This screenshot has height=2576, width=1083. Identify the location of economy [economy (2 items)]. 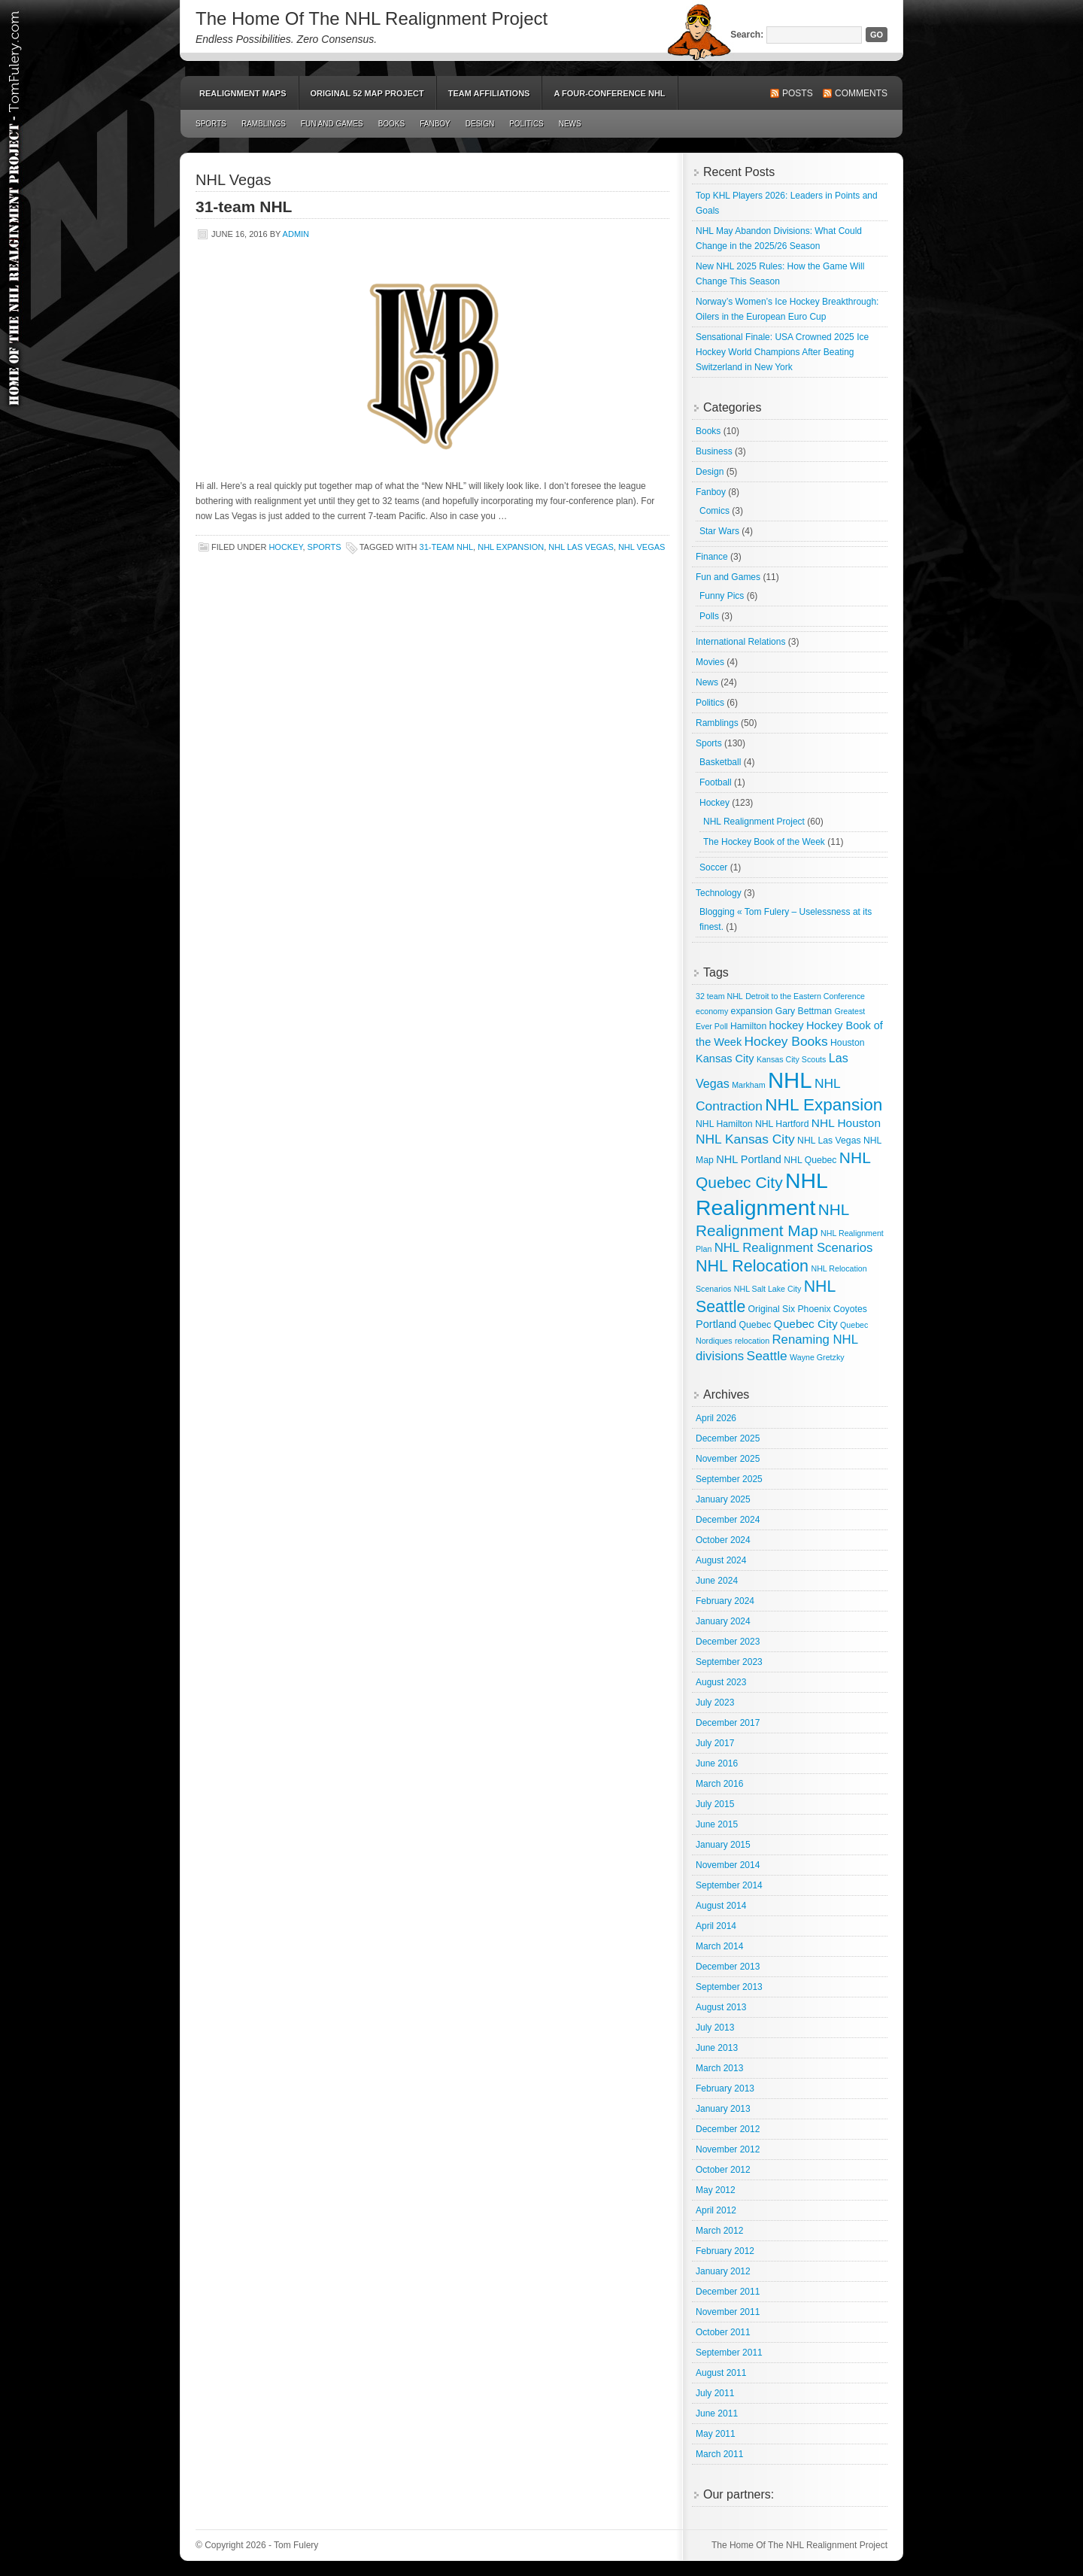
(712, 1011).